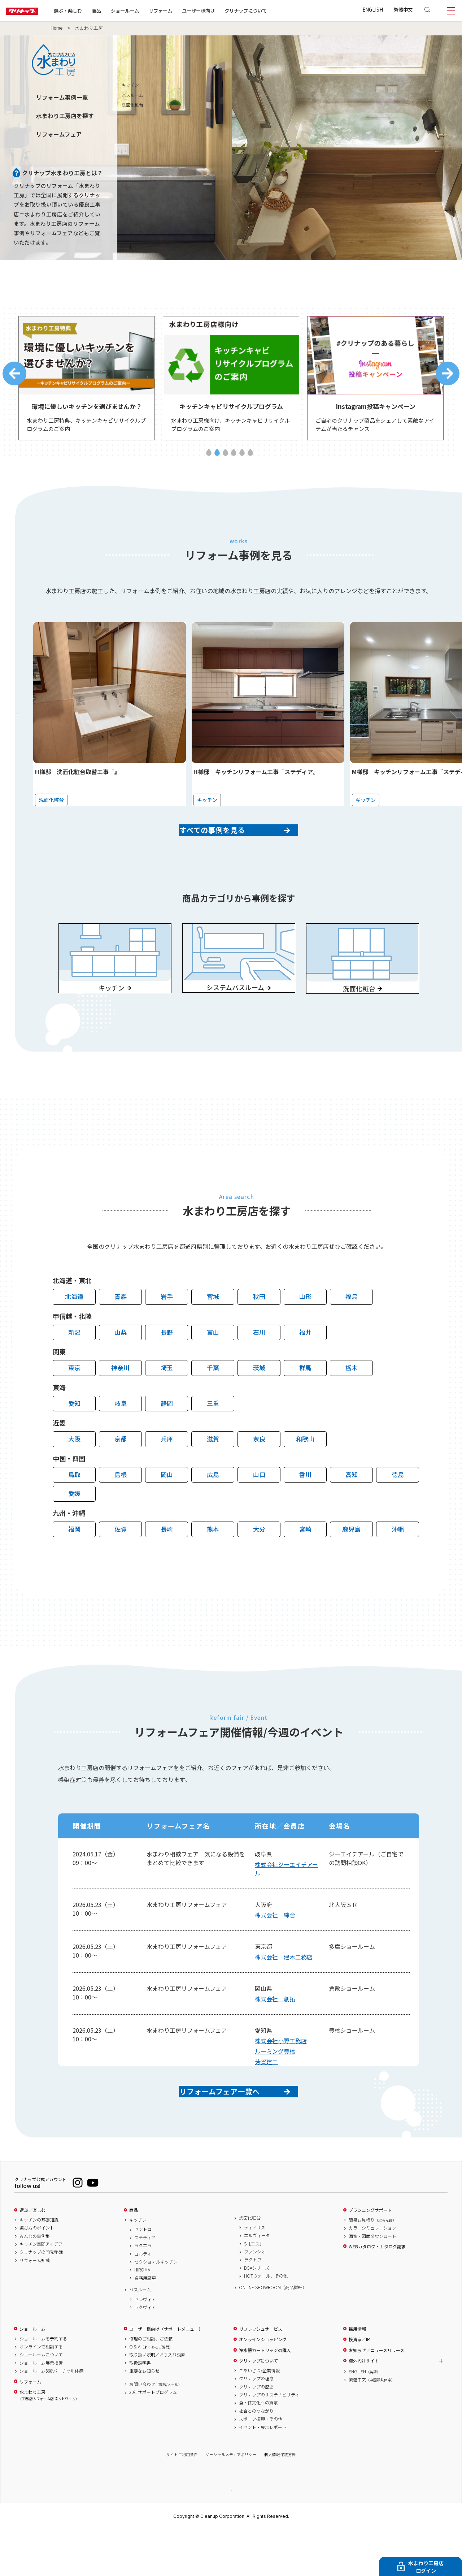 The height and width of the screenshot is (2576, 462). Describe the element at coordinates (41, 2400) in the screenshot. I see `ショールームについて` at that location.